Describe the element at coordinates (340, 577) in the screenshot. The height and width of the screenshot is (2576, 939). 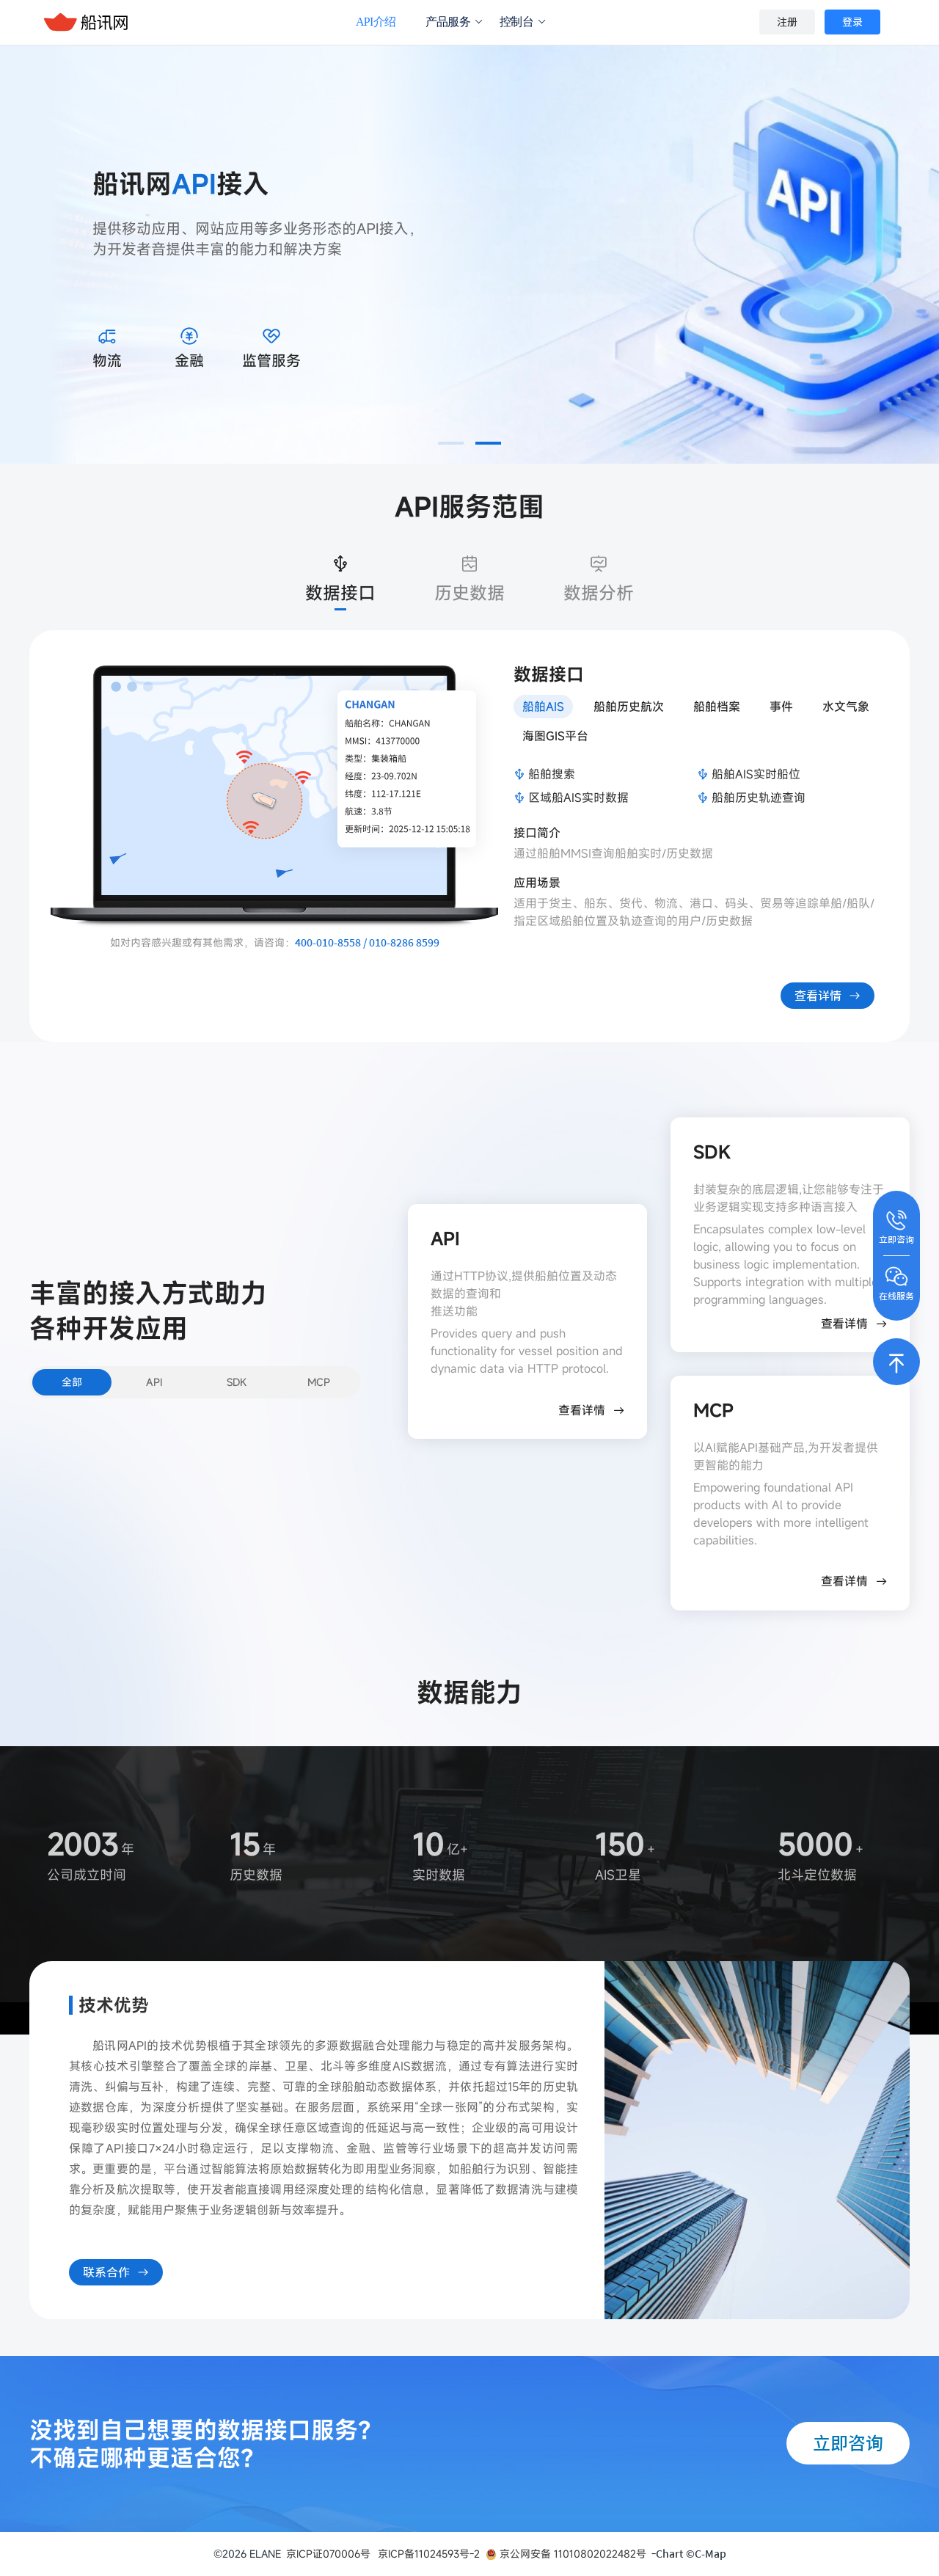
I see `数据接口` at that location.